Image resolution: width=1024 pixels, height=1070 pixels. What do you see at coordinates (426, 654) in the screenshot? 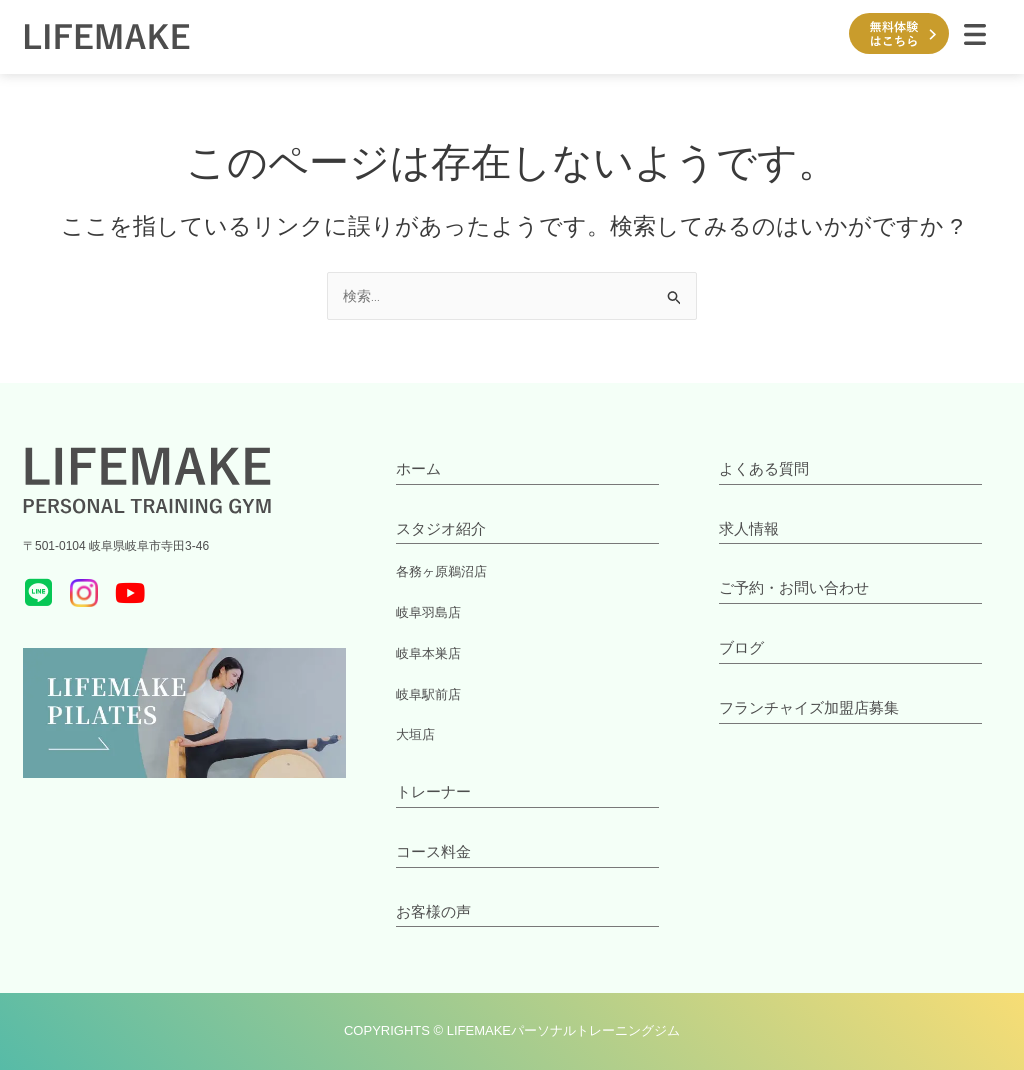
I see `岐阜本巣店` at bounding box center [426, 654].